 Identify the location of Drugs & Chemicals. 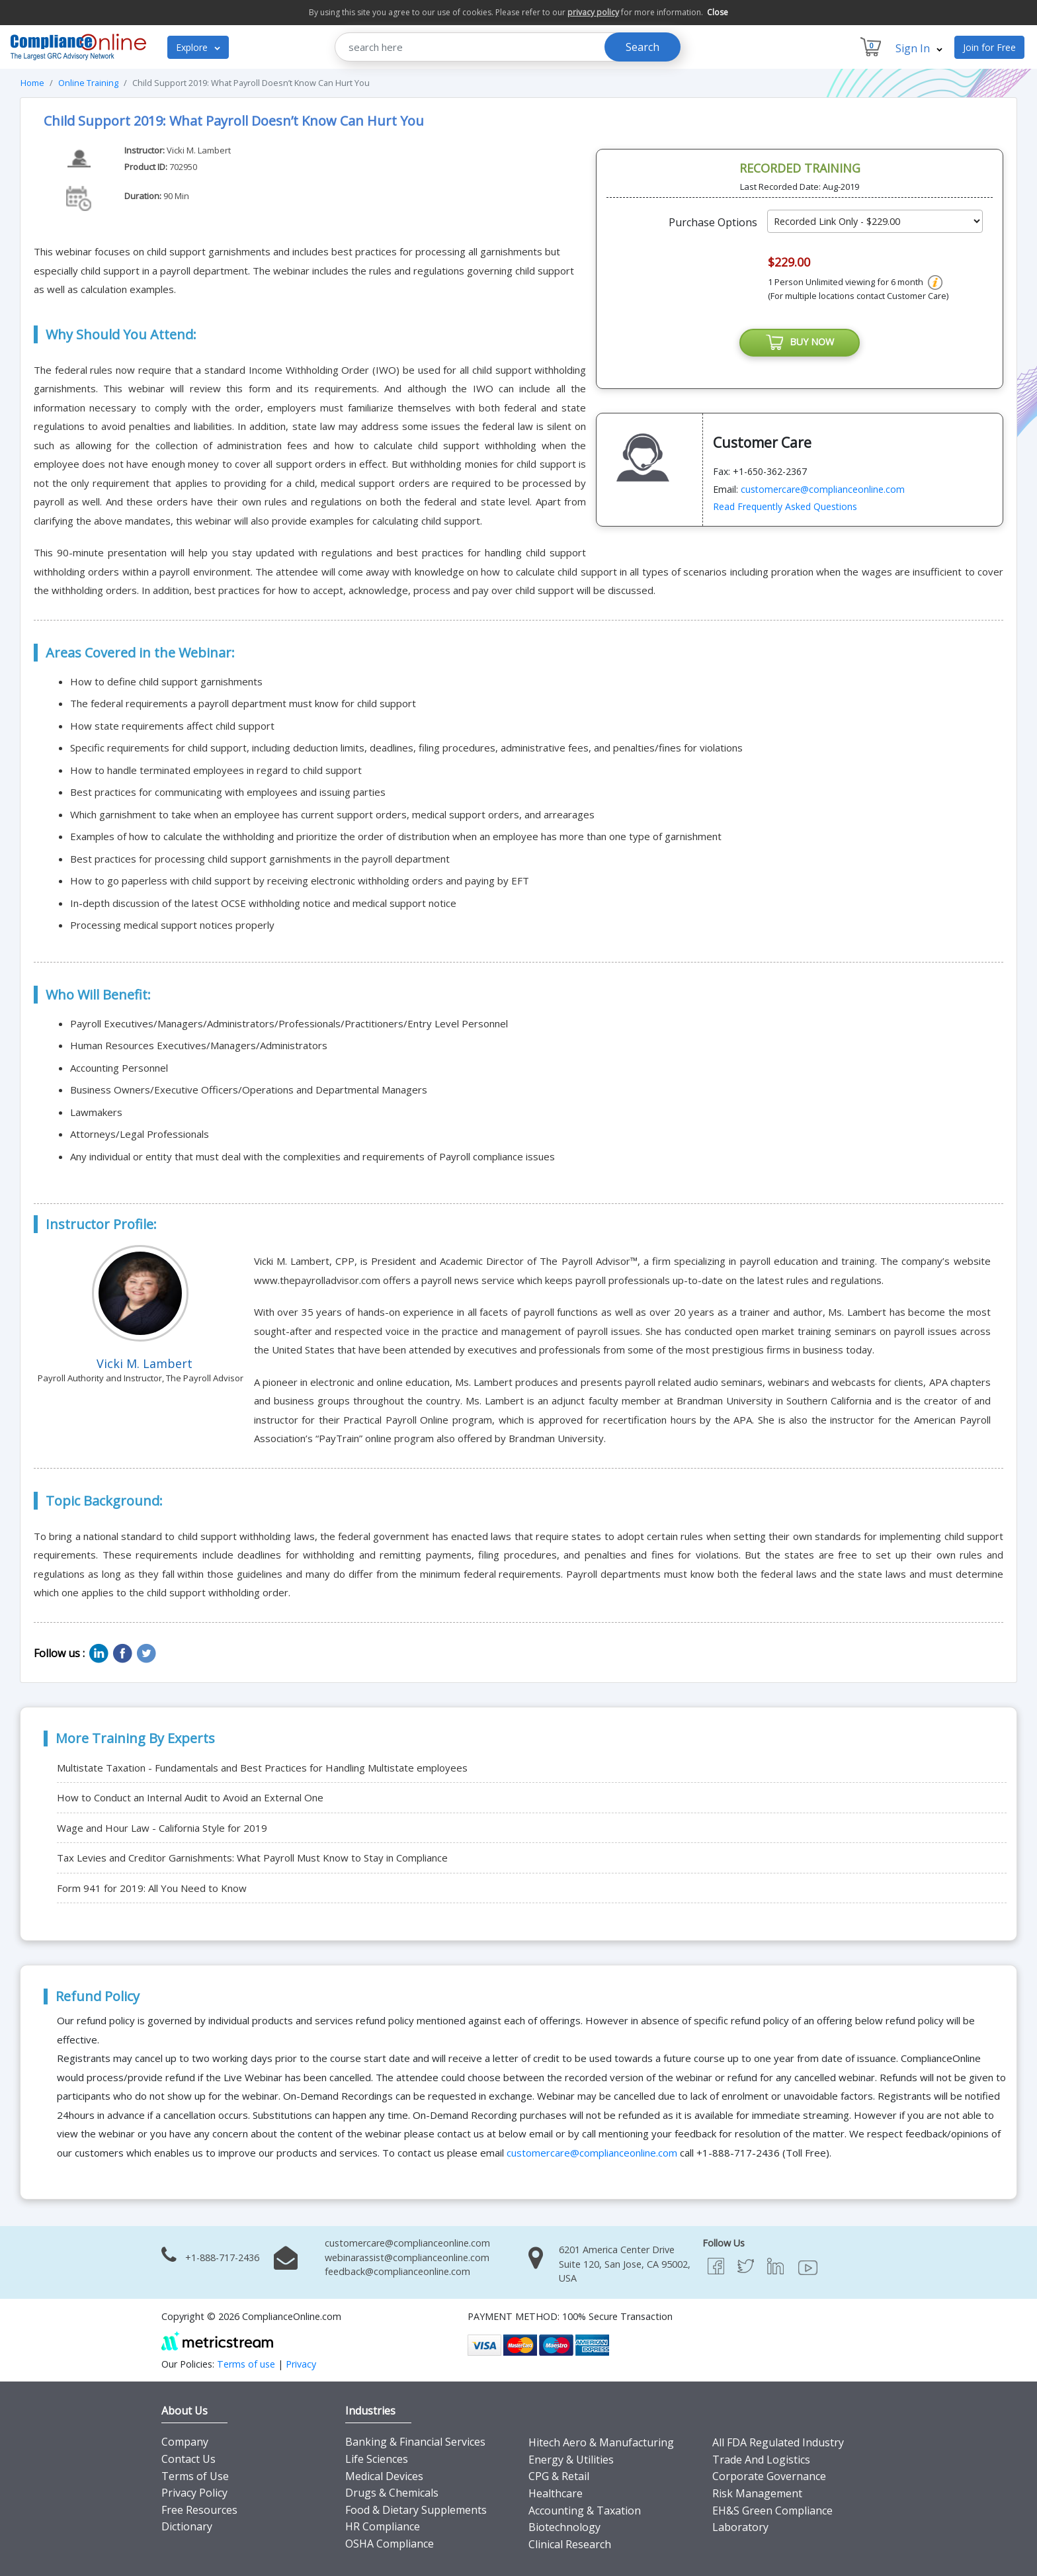
(391, 2492).